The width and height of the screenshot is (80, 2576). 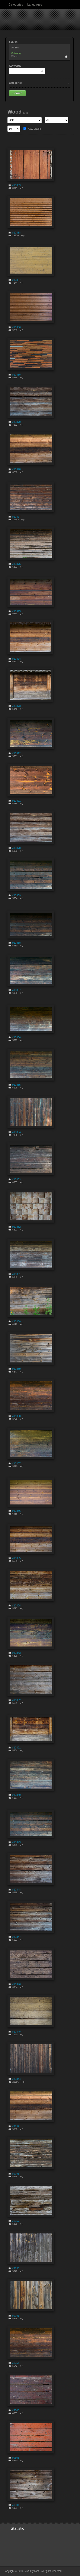 I want to click on #10370, so click(x=16, y=848).